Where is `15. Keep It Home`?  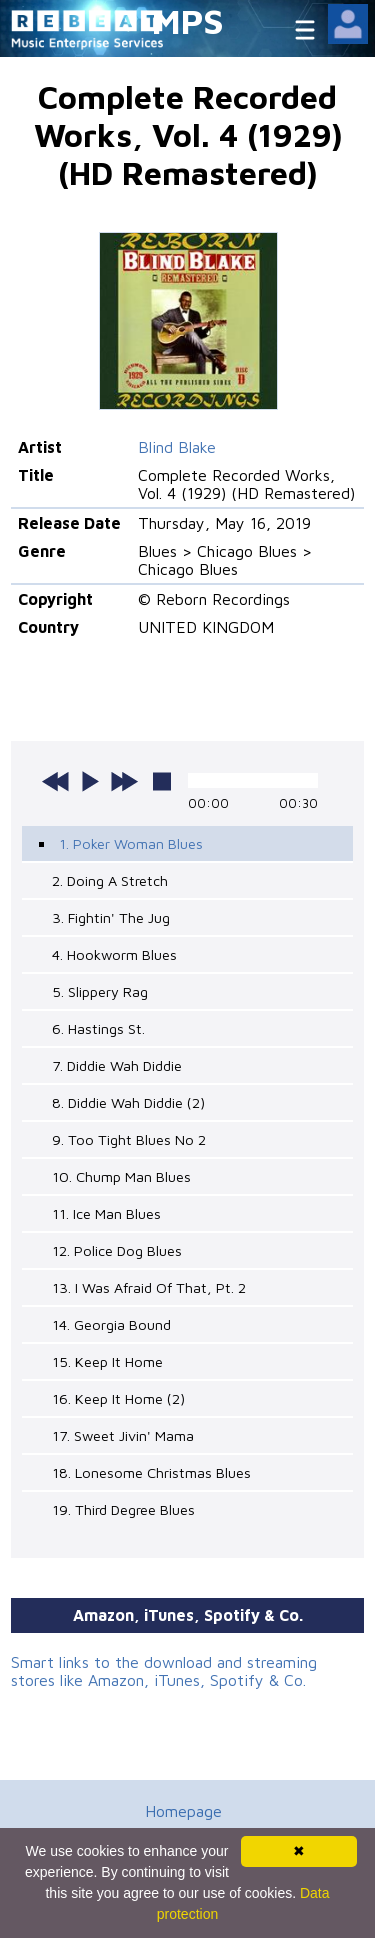 15. Keep It Home is located at coordinates (107, 1361).